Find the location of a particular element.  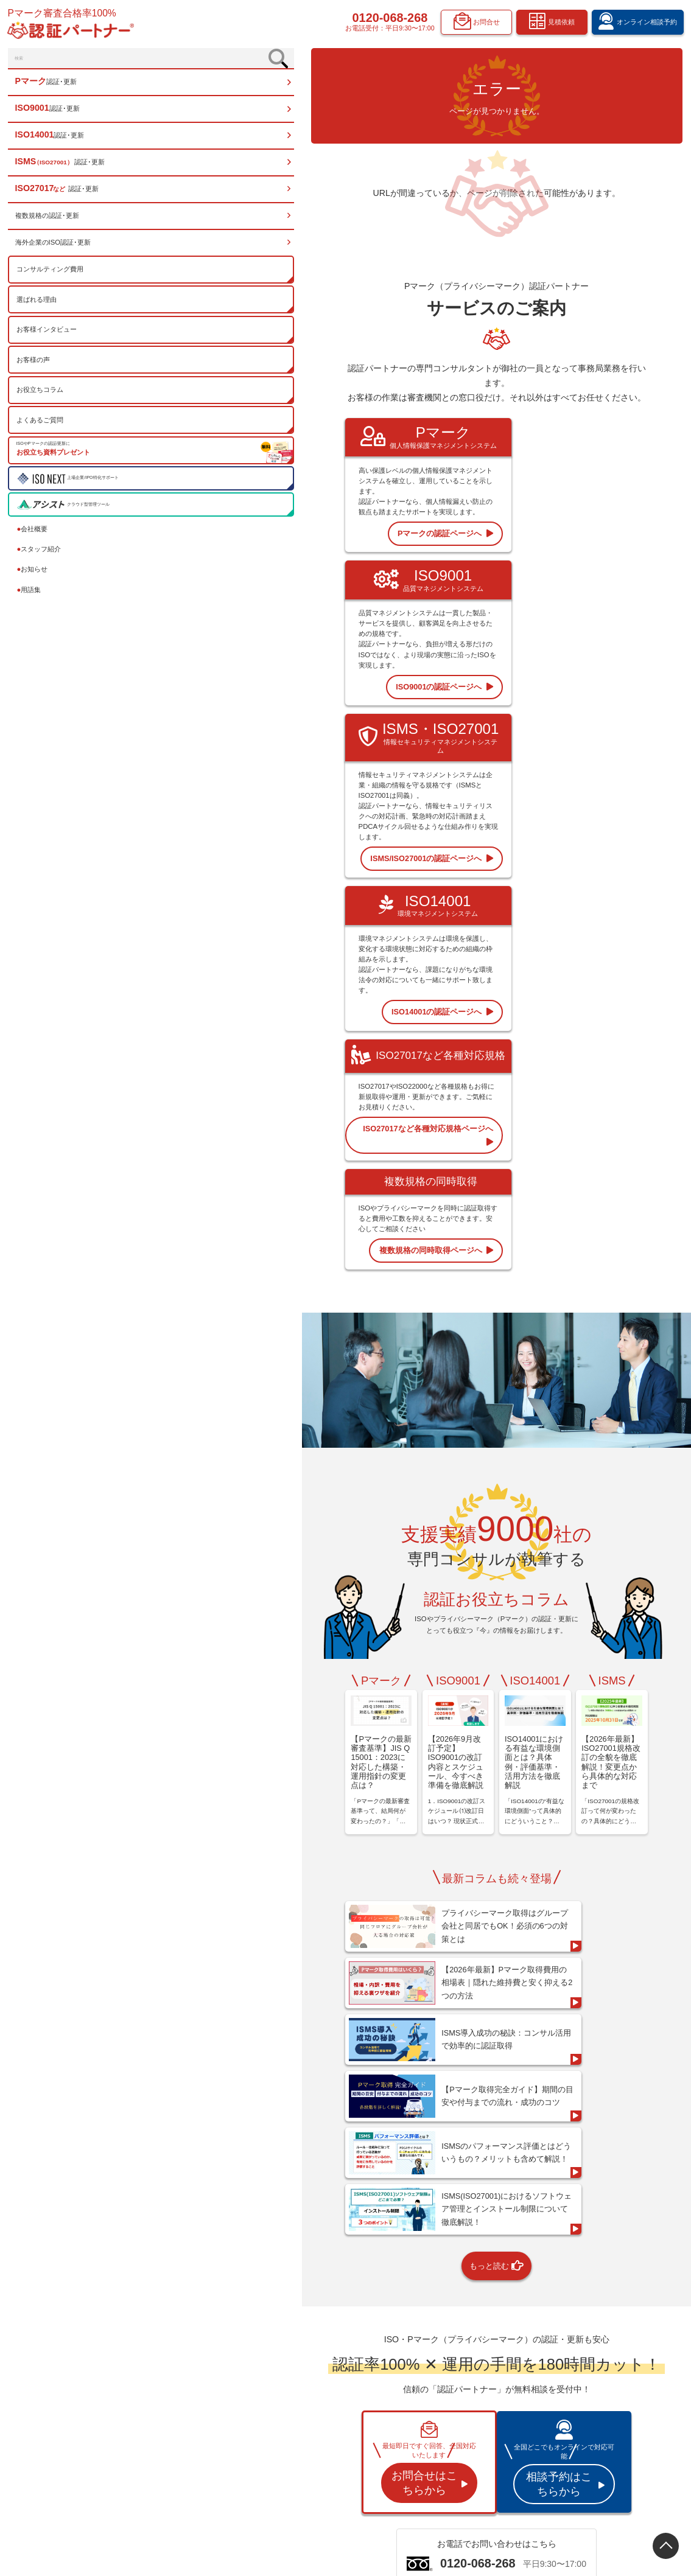

お役立ちコラム is located at coordinates (41, 397).